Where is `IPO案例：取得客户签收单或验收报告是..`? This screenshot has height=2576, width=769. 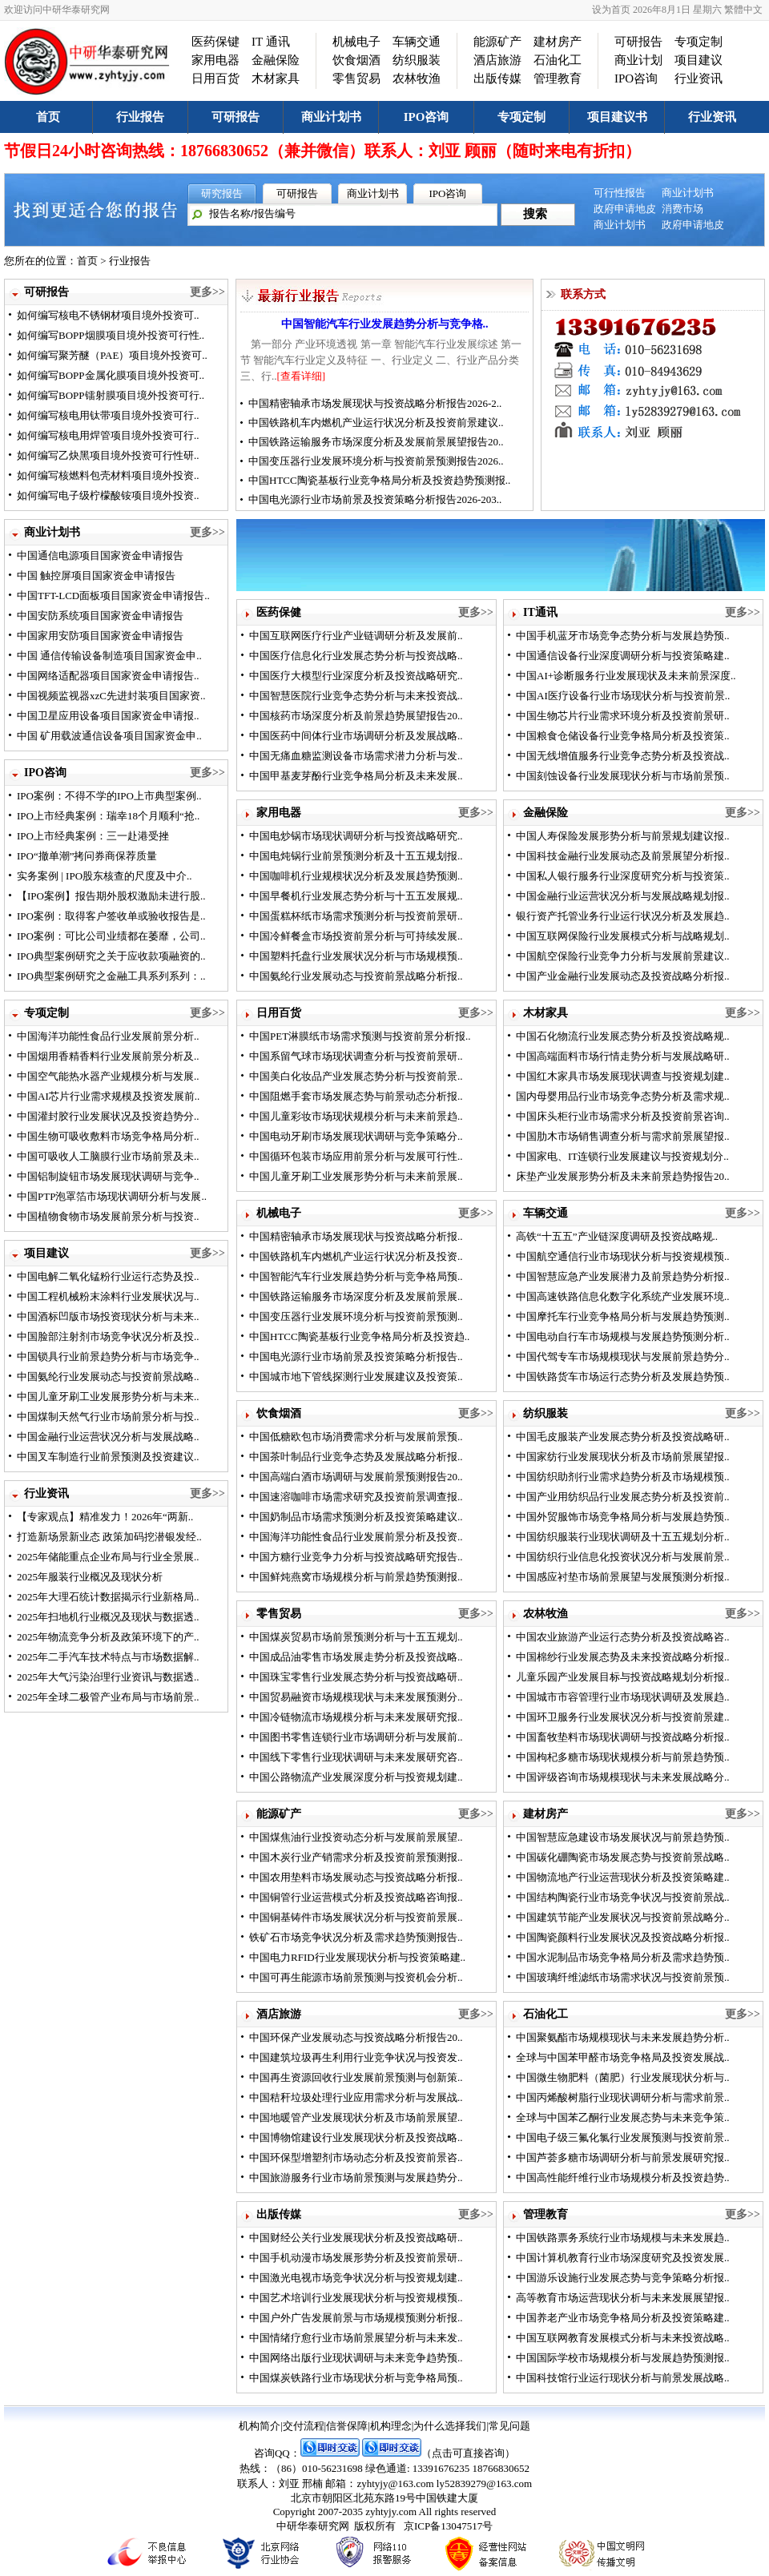
IPO案例：取得客户签收单或验收报告是.. is located at coordinates (111, 916).